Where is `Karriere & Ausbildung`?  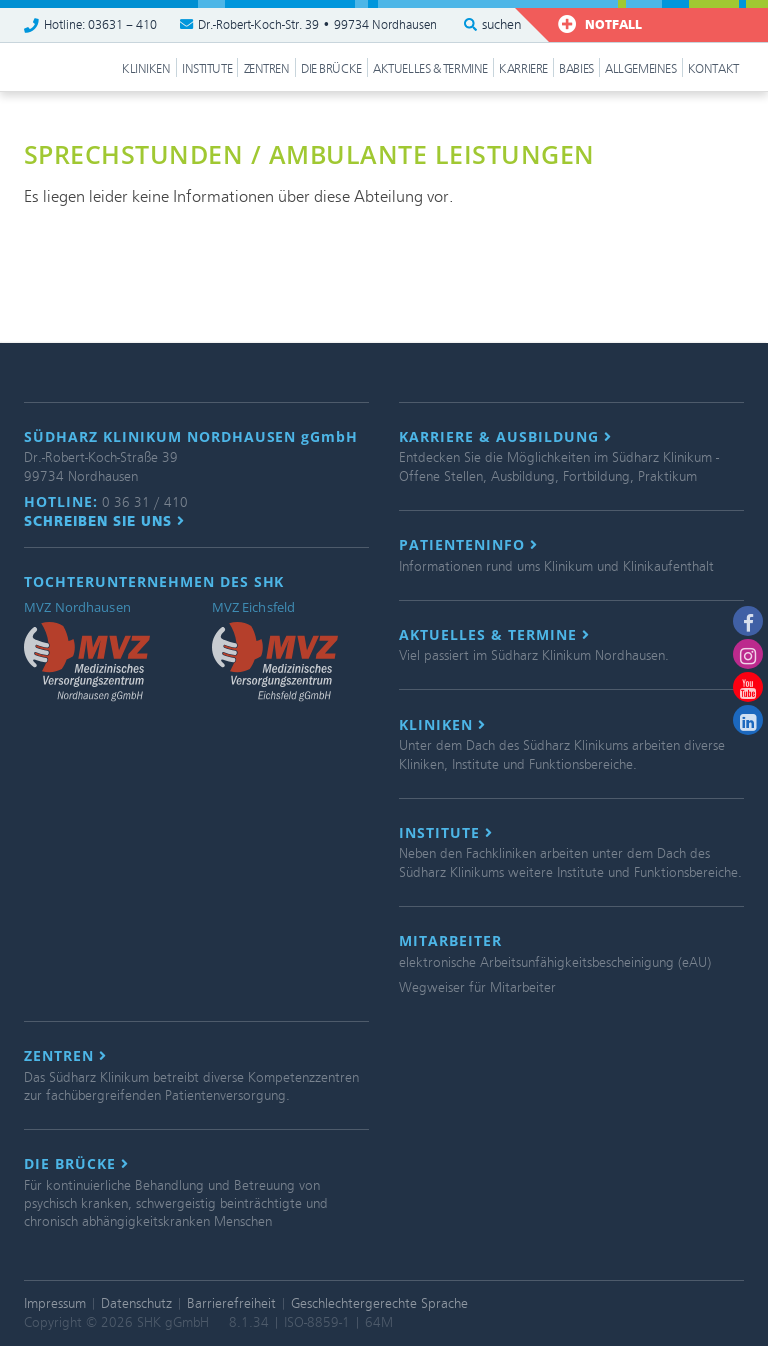 Karriere & Ausbildung is located at coordinates (505, 437).